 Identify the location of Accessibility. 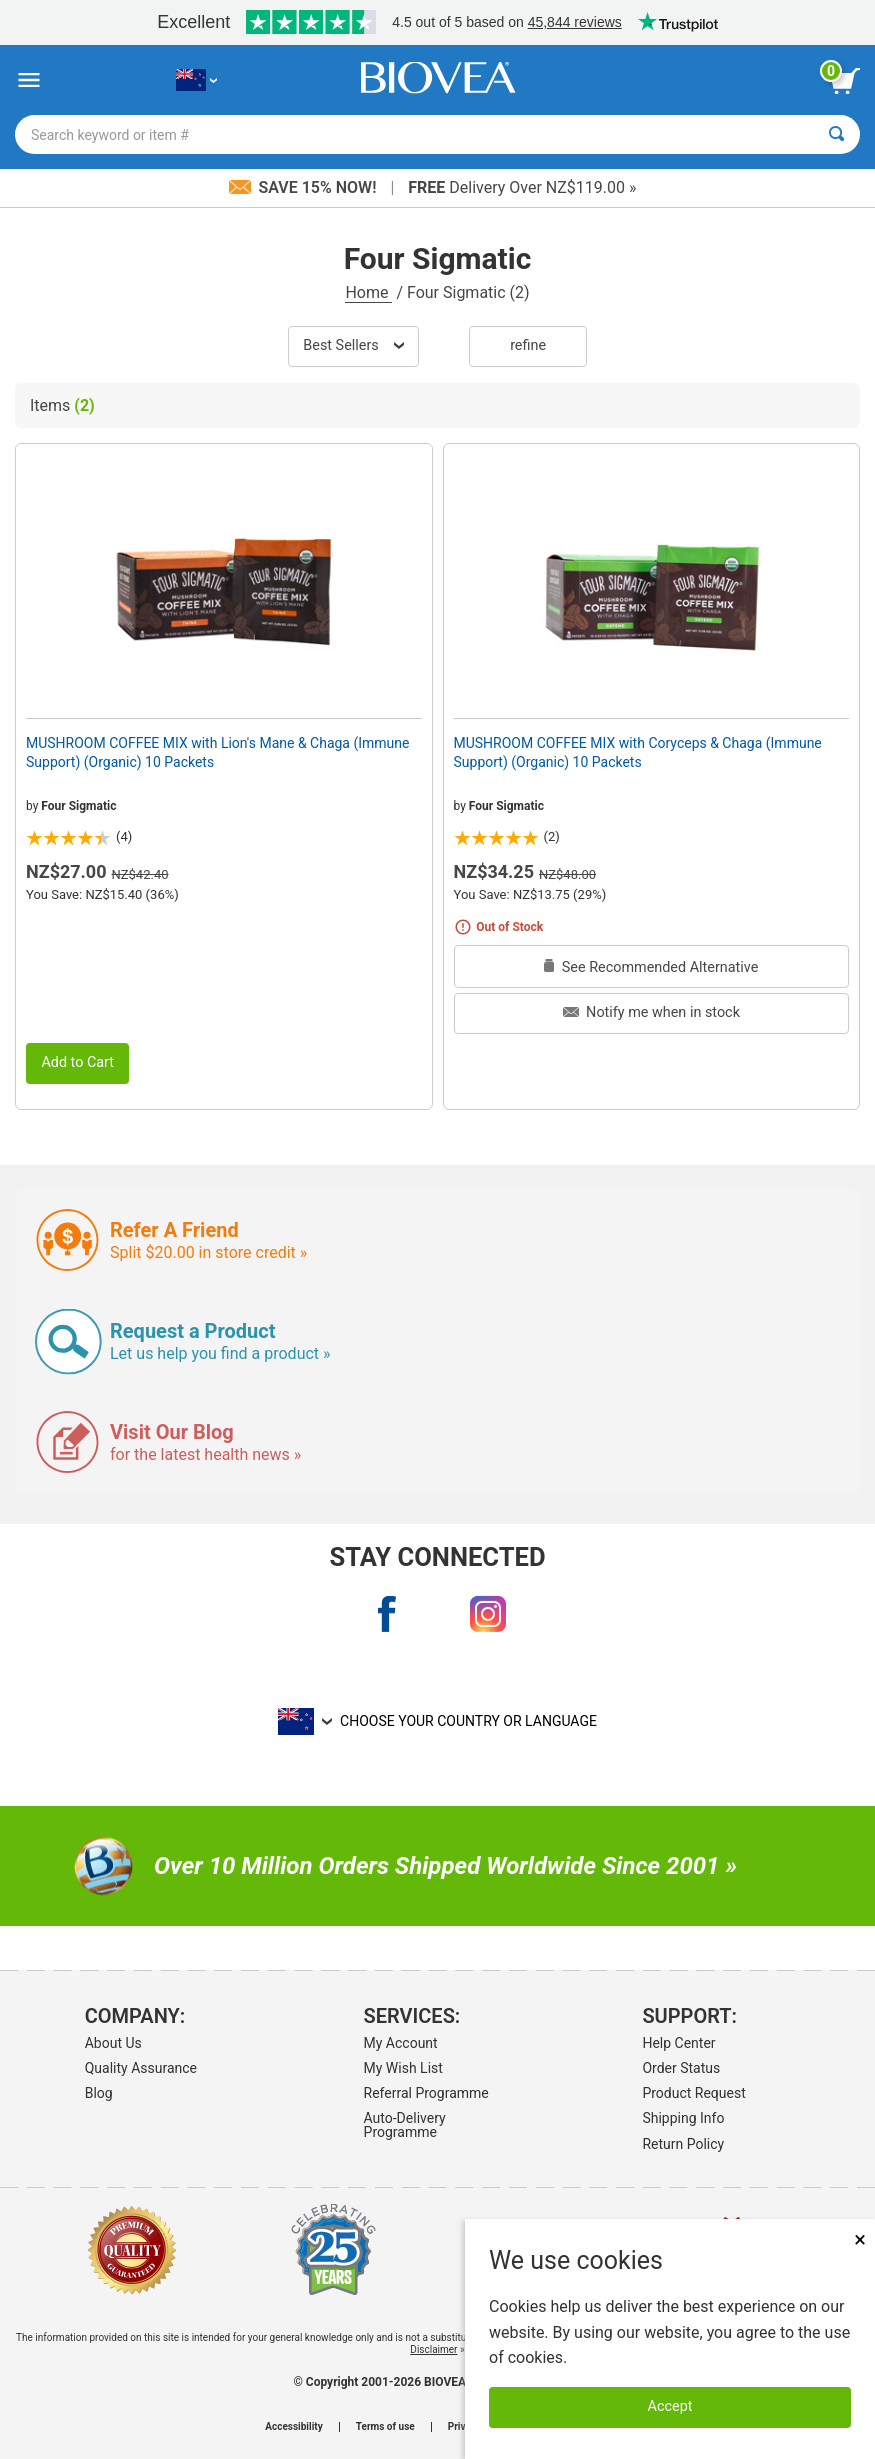
(293, 2427).